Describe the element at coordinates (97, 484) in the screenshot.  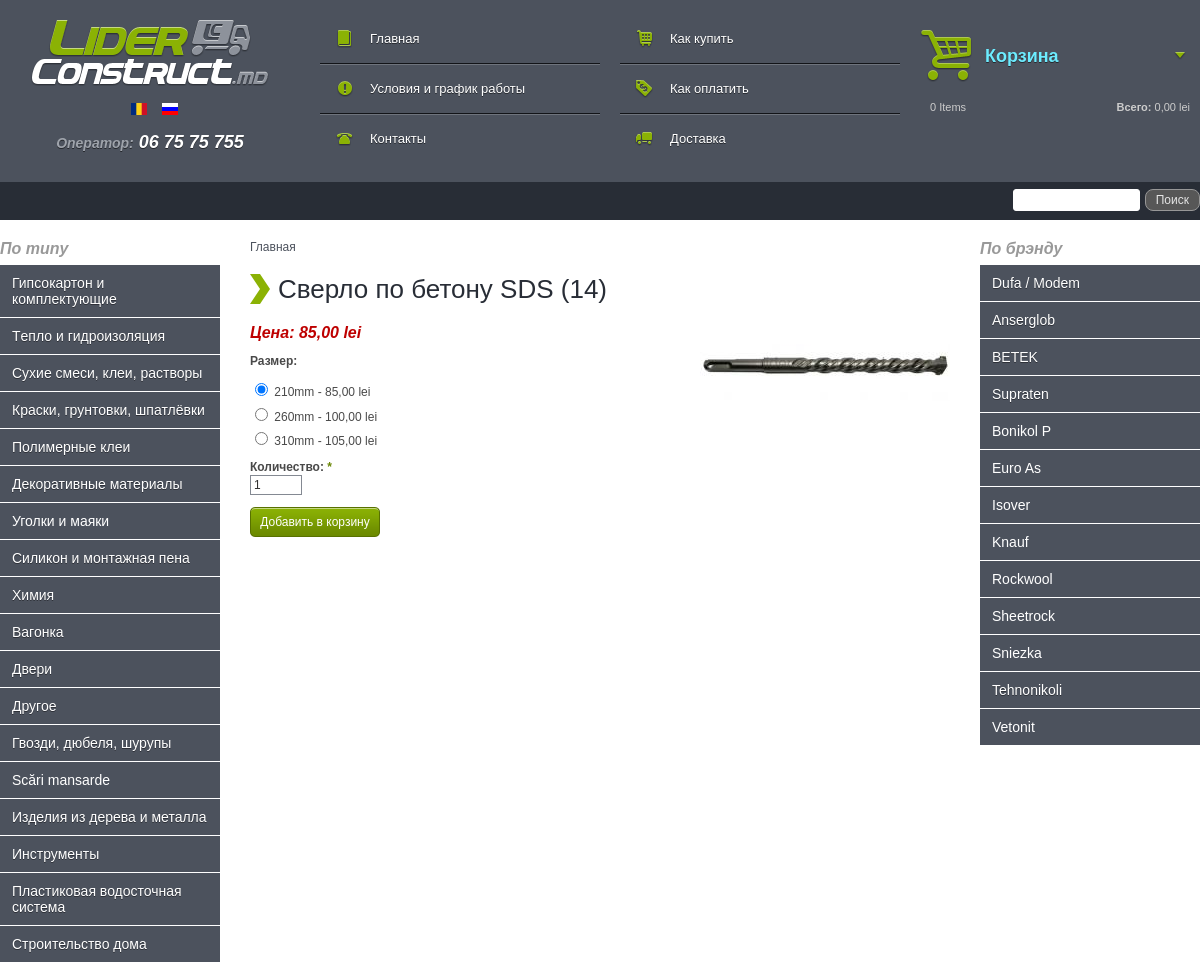
I see `Декоративные материалы` at that location.